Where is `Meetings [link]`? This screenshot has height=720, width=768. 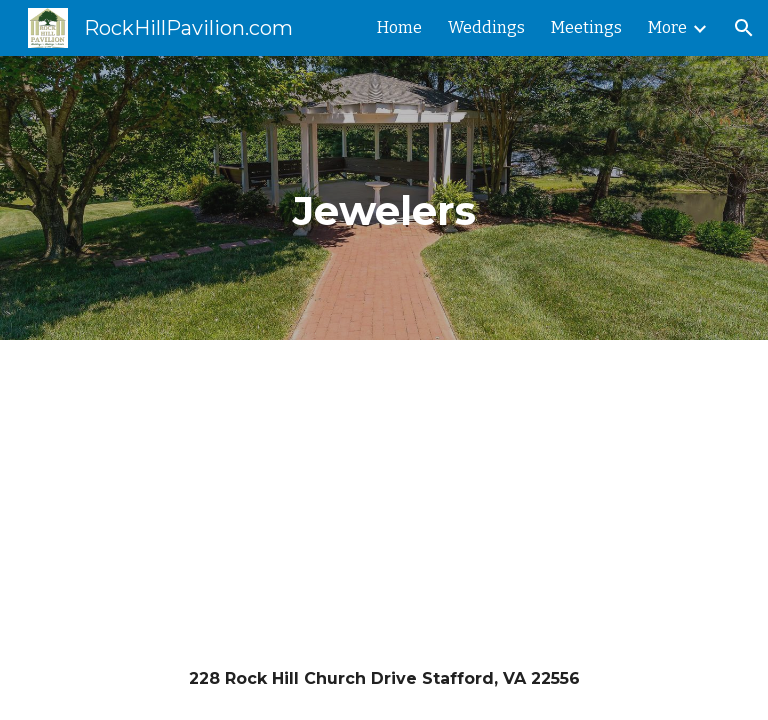
Meetings [link] is located at coordinates (586, 27).